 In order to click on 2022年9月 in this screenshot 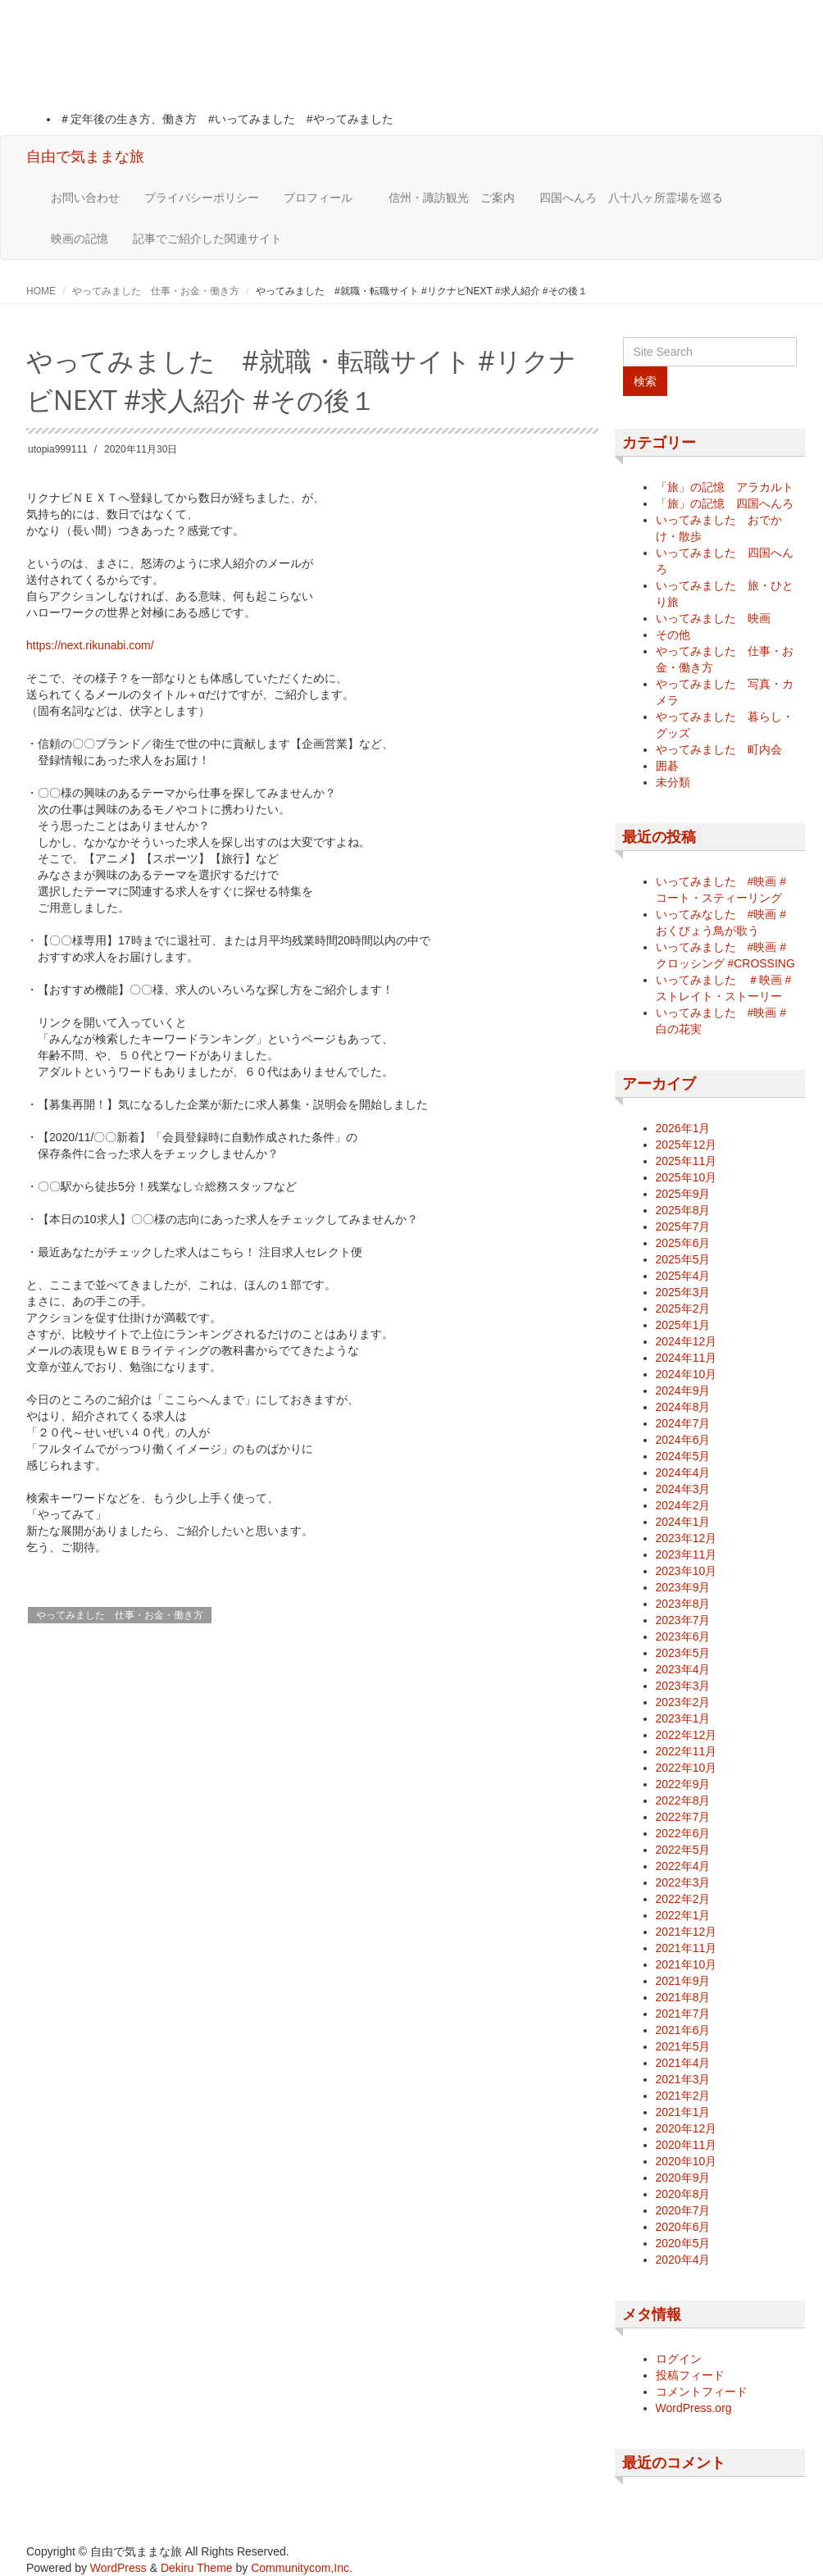, I will do `click(683, 1784)`.